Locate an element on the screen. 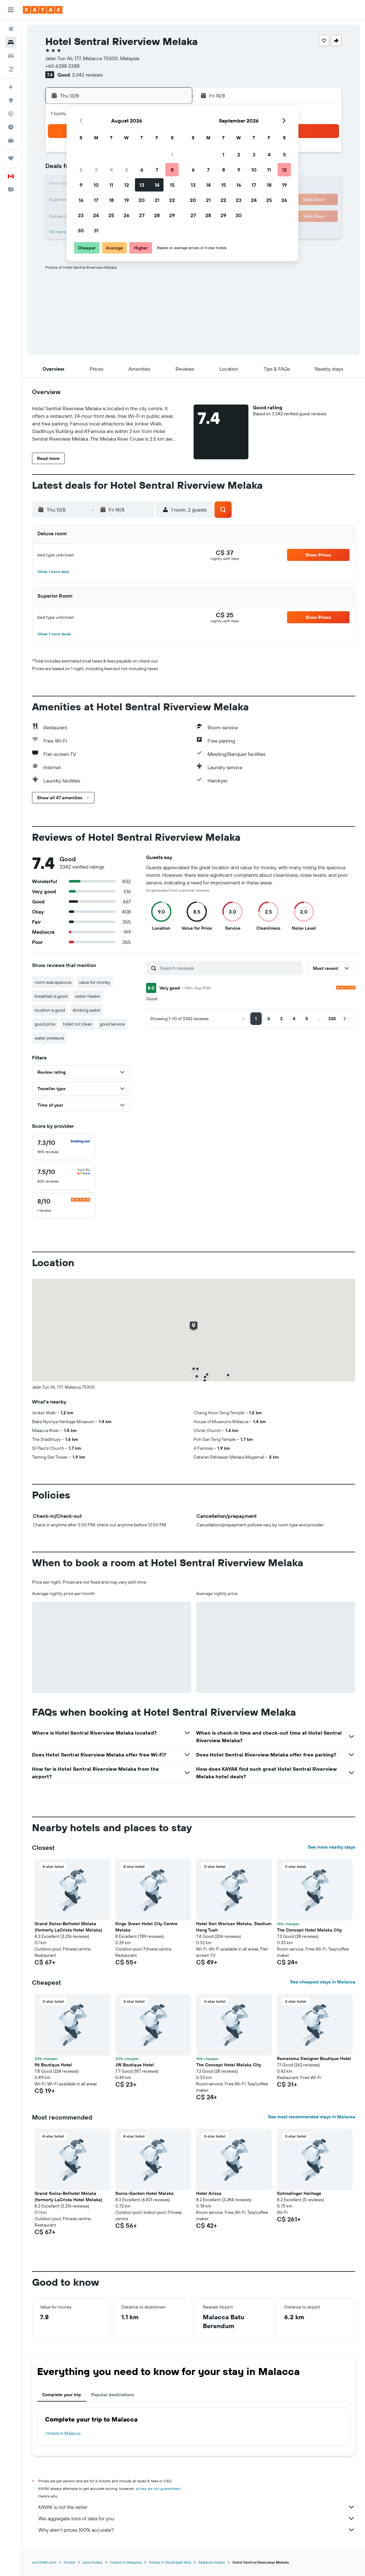  22 [button] is located at coordinates (172, 200).